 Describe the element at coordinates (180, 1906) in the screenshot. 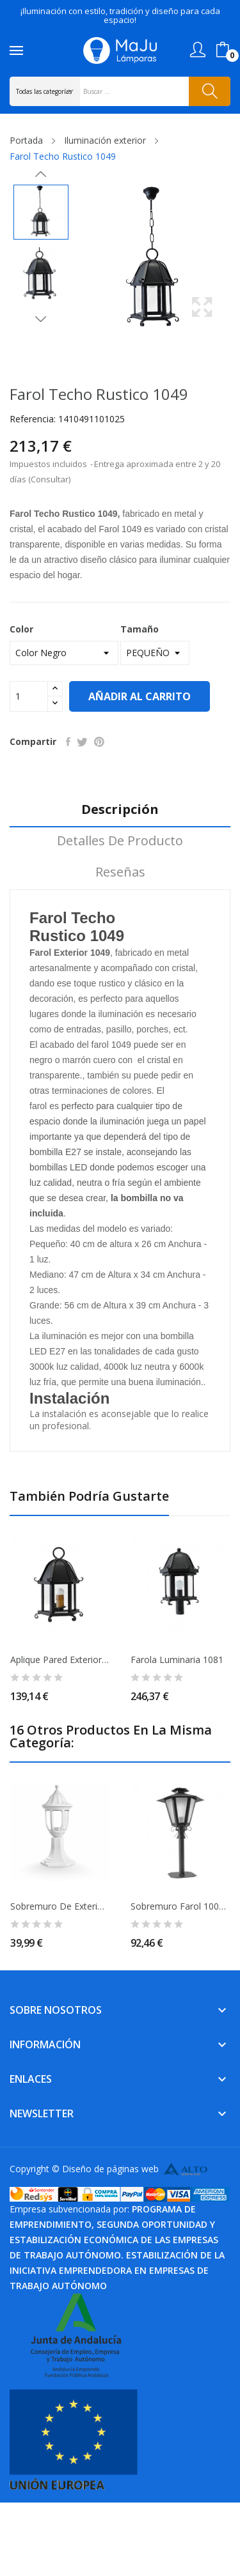

I see `Sobremuro Farol 1004-1 35` at that location.